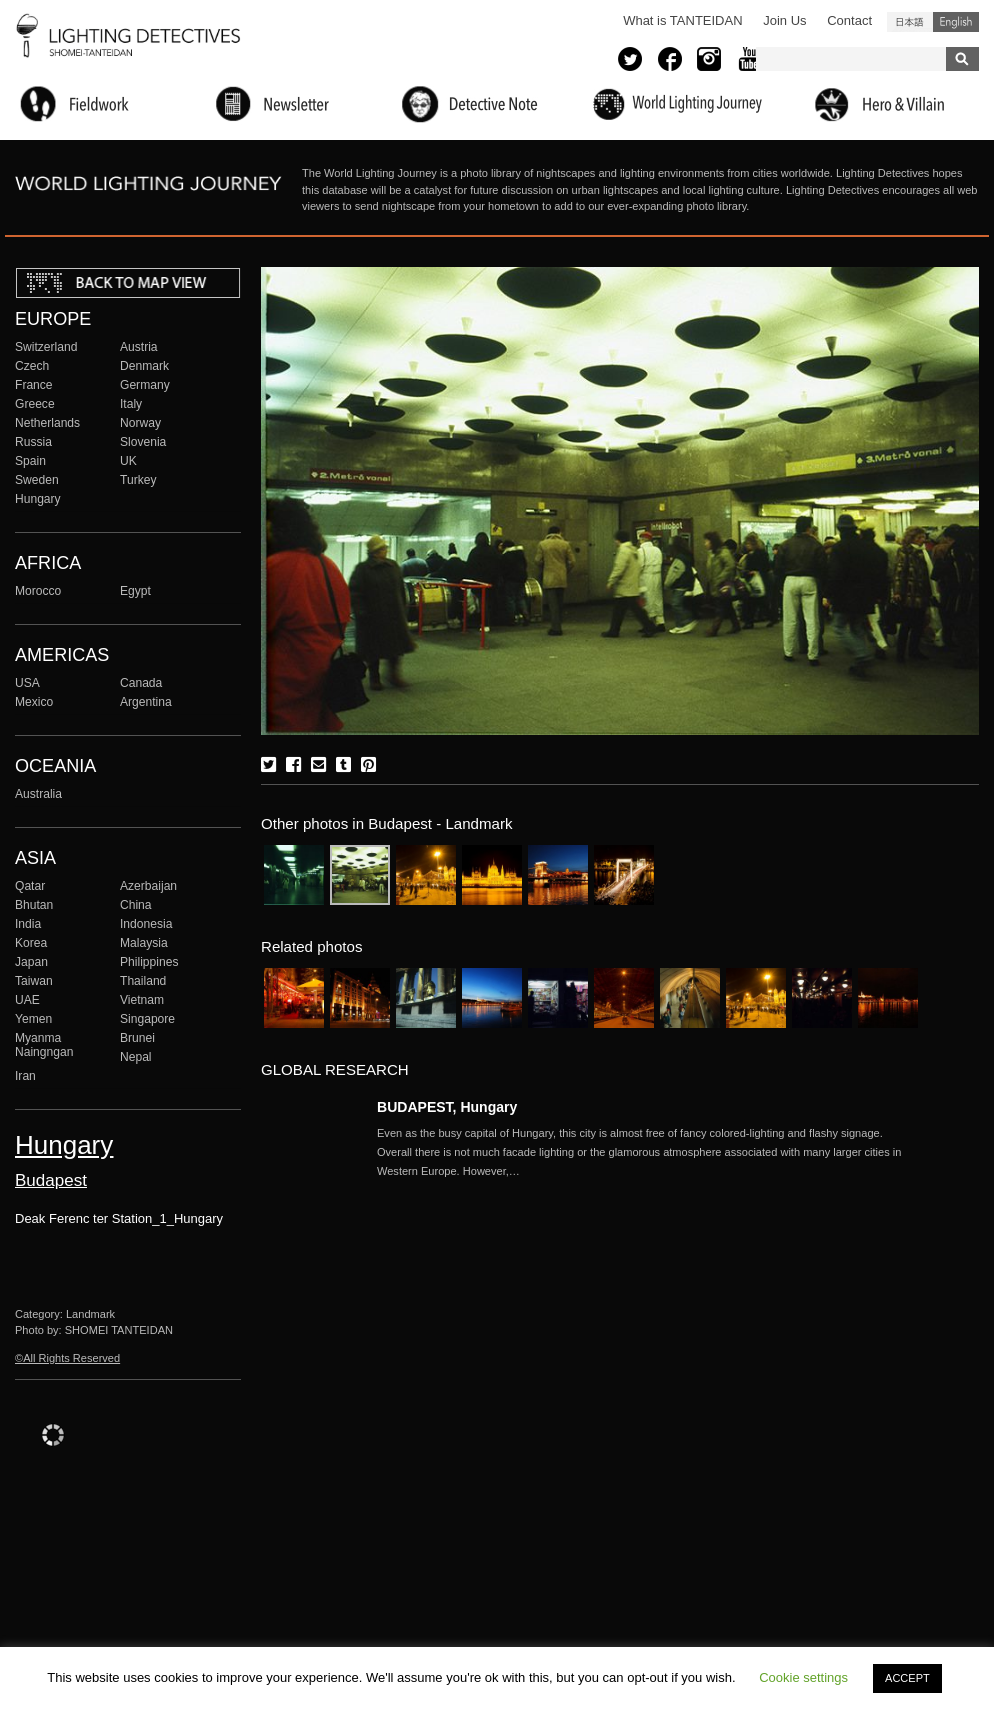 The height and width of the screenshot is (1710, 994). What do you see at coordinates (31, 943) in the screenshot?
I see `Korea` at bounding box center [31, 943].